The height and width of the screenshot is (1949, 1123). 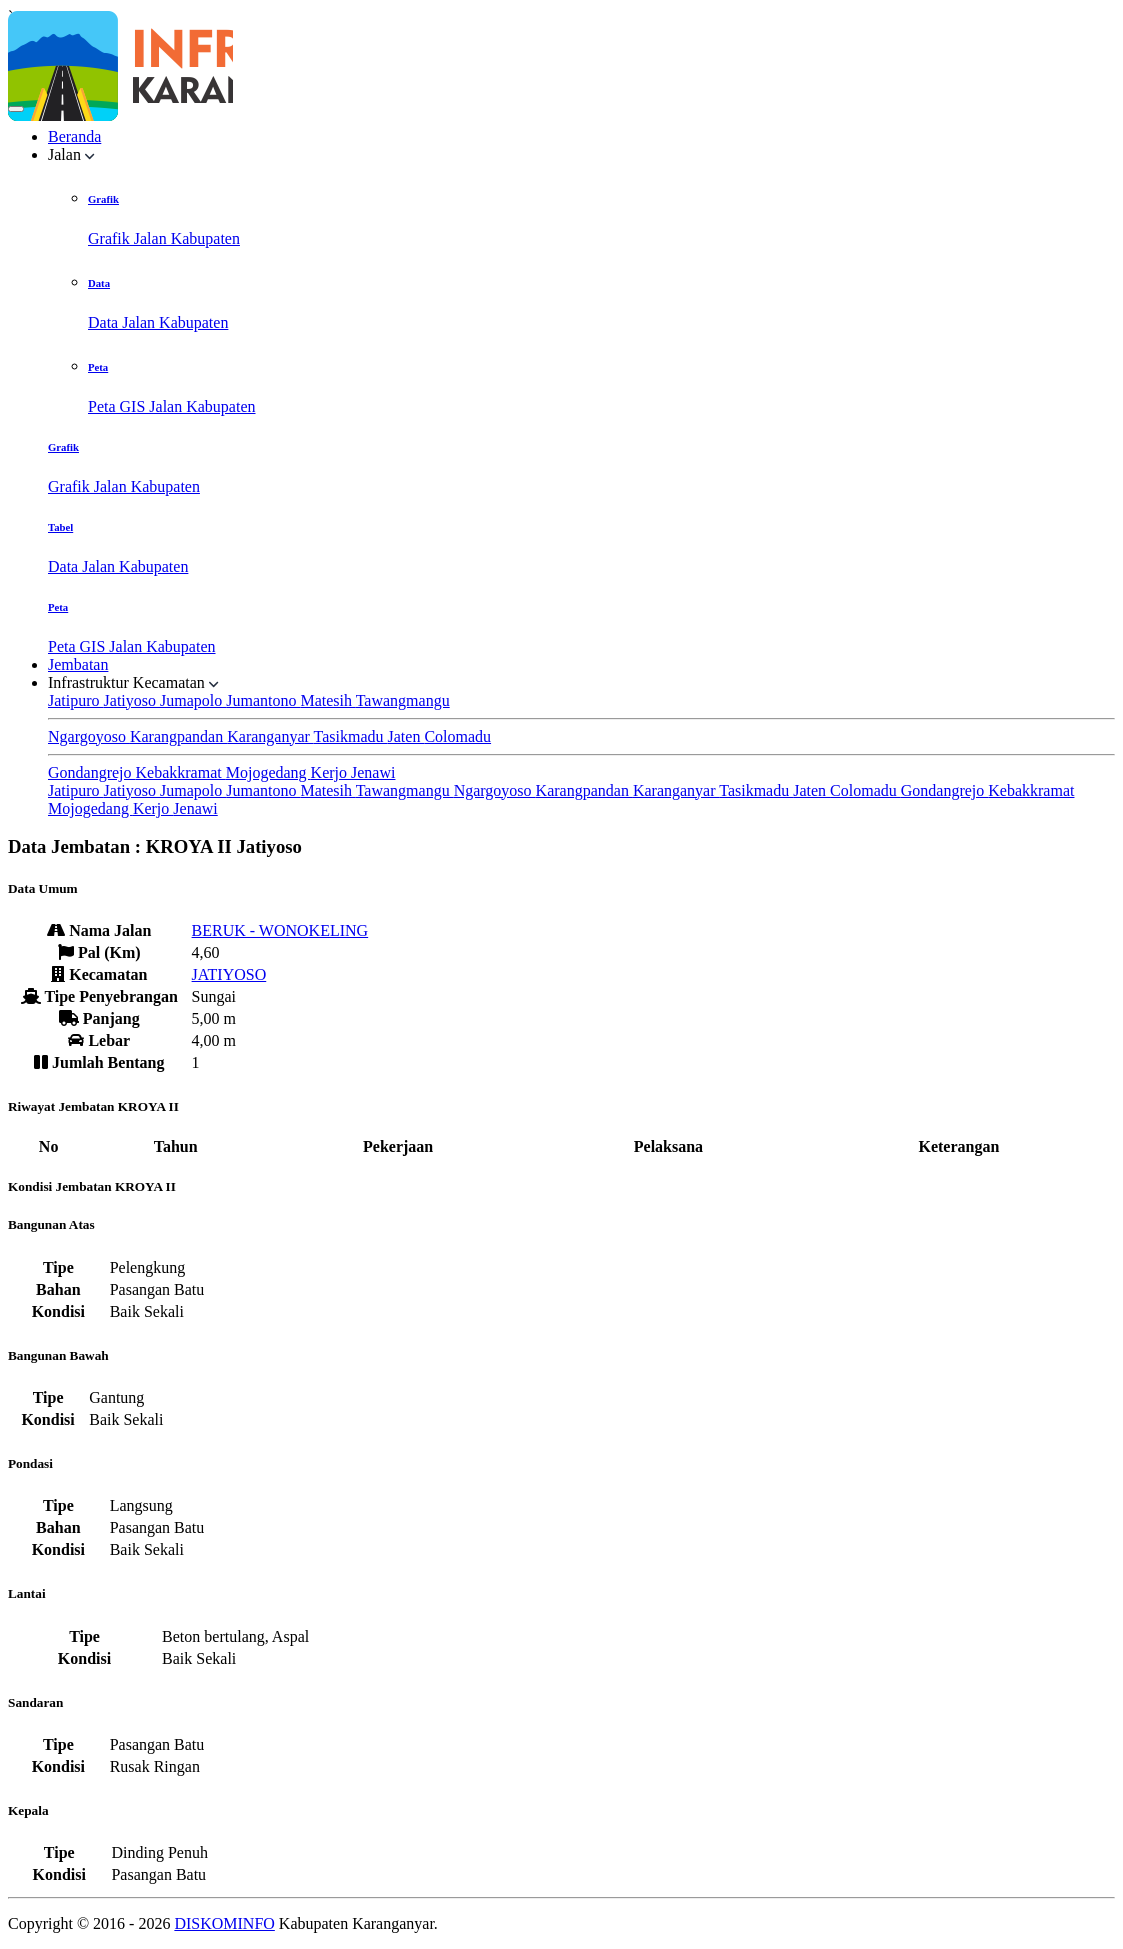 What do you see at coordinates (270, 736) in the screenshot?
I see `Karanganyar` at bounding box center [270, 736].